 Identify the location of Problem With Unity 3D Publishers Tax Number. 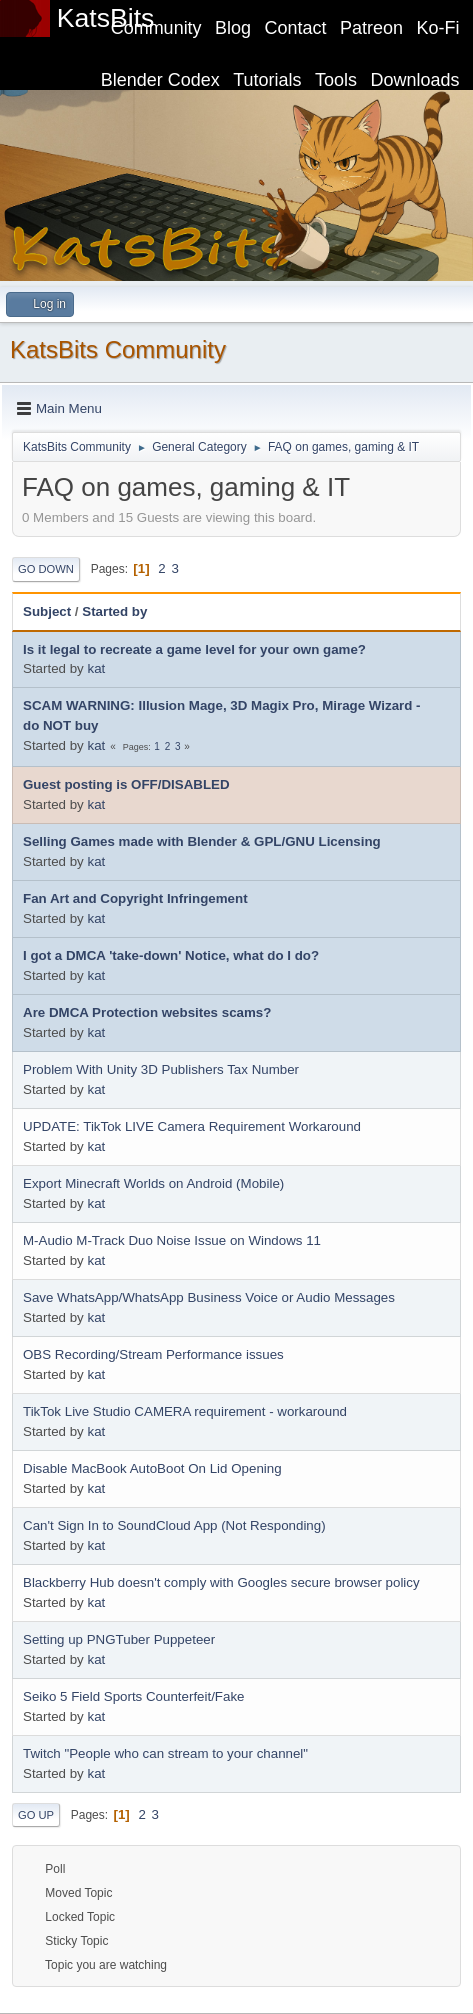
(161, 1069).